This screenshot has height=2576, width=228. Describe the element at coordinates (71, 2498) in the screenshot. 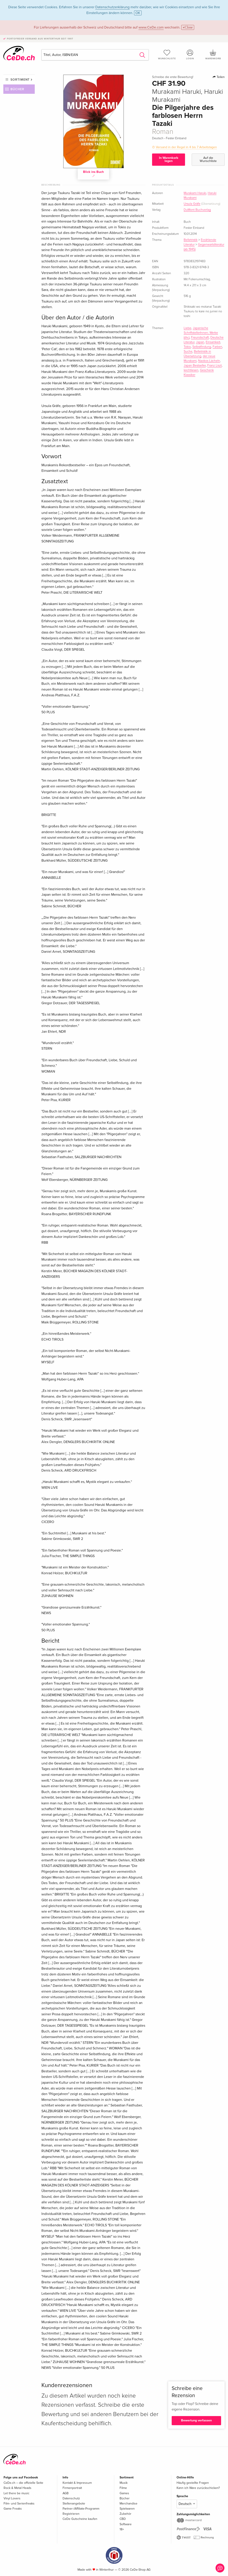

I see `Datenschutz` at that location.